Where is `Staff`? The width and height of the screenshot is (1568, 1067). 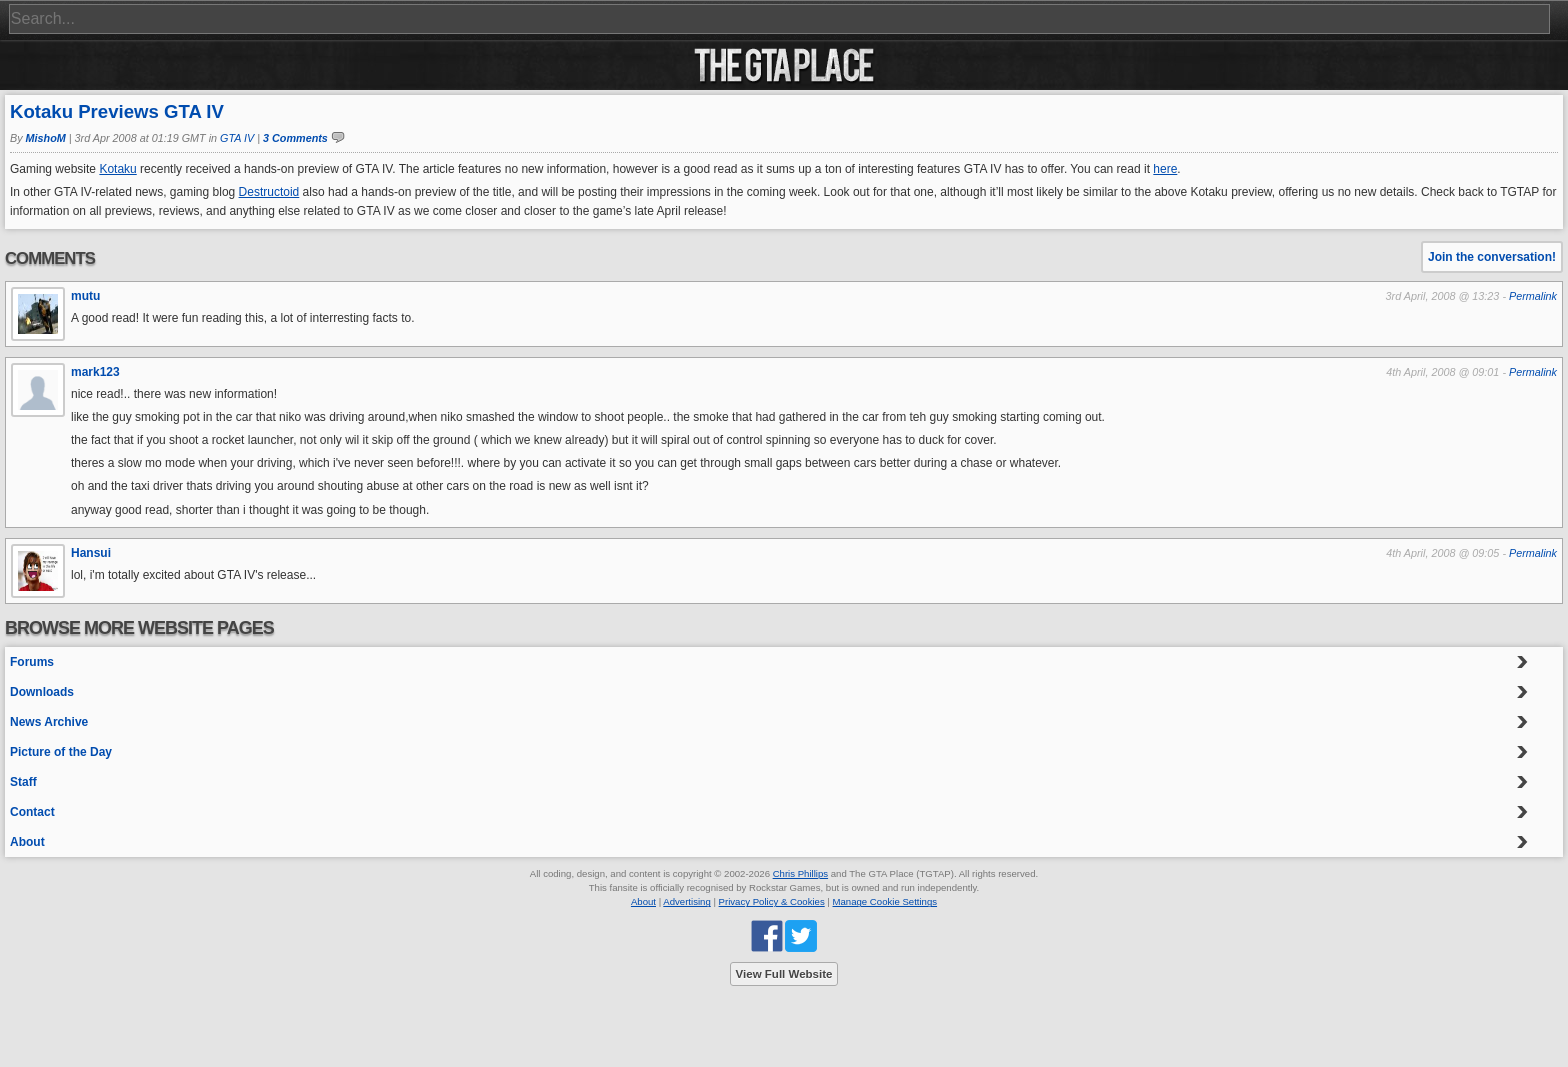 Staff is located at coordinates (23, 782).